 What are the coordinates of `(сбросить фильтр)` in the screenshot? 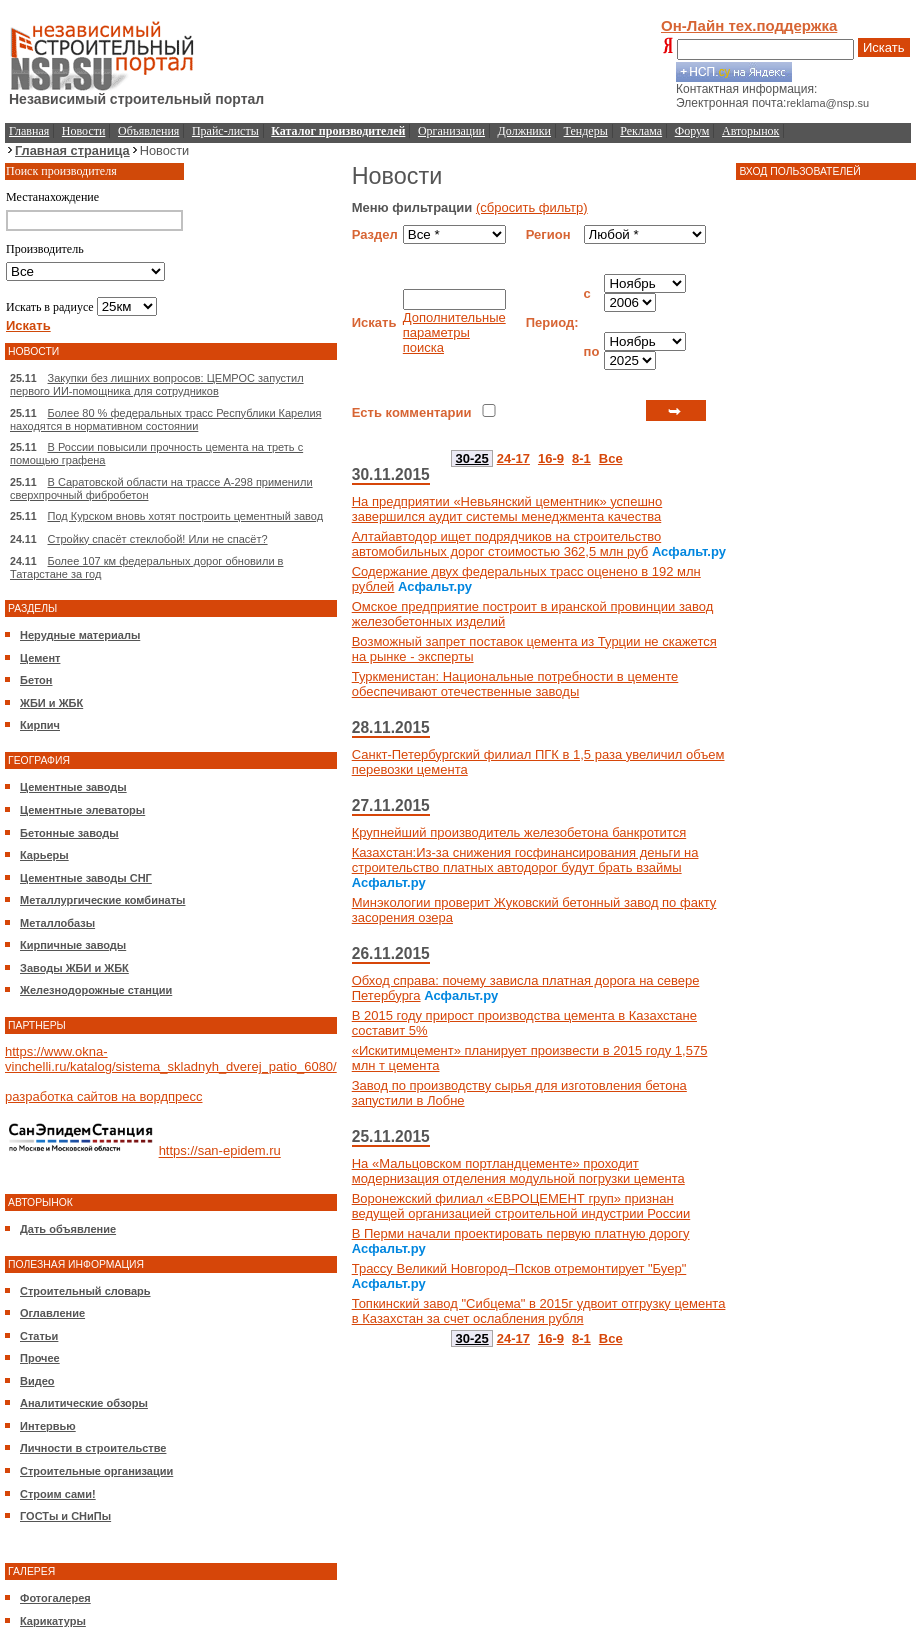 It's located at (532, 207).